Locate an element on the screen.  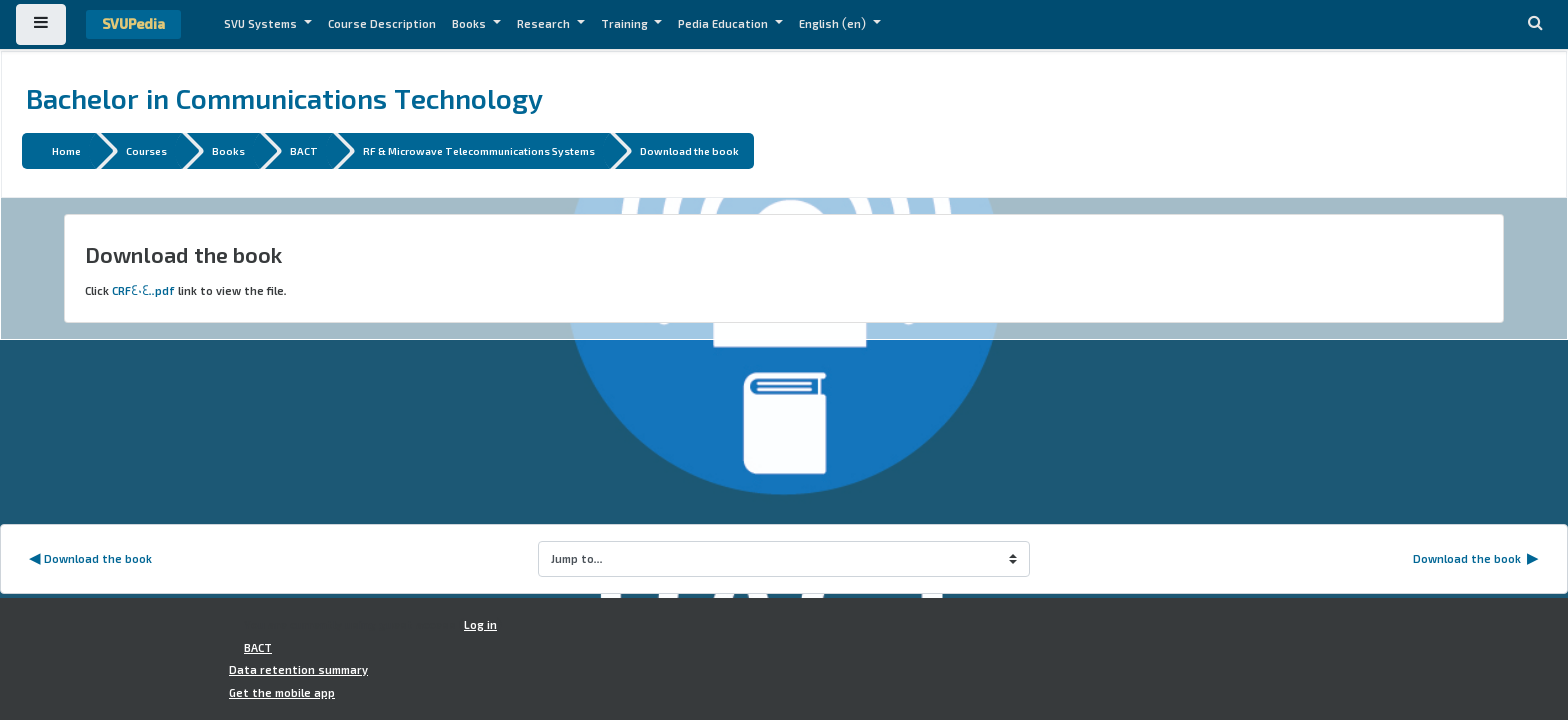
Courses is located at coordinates (146, 150).